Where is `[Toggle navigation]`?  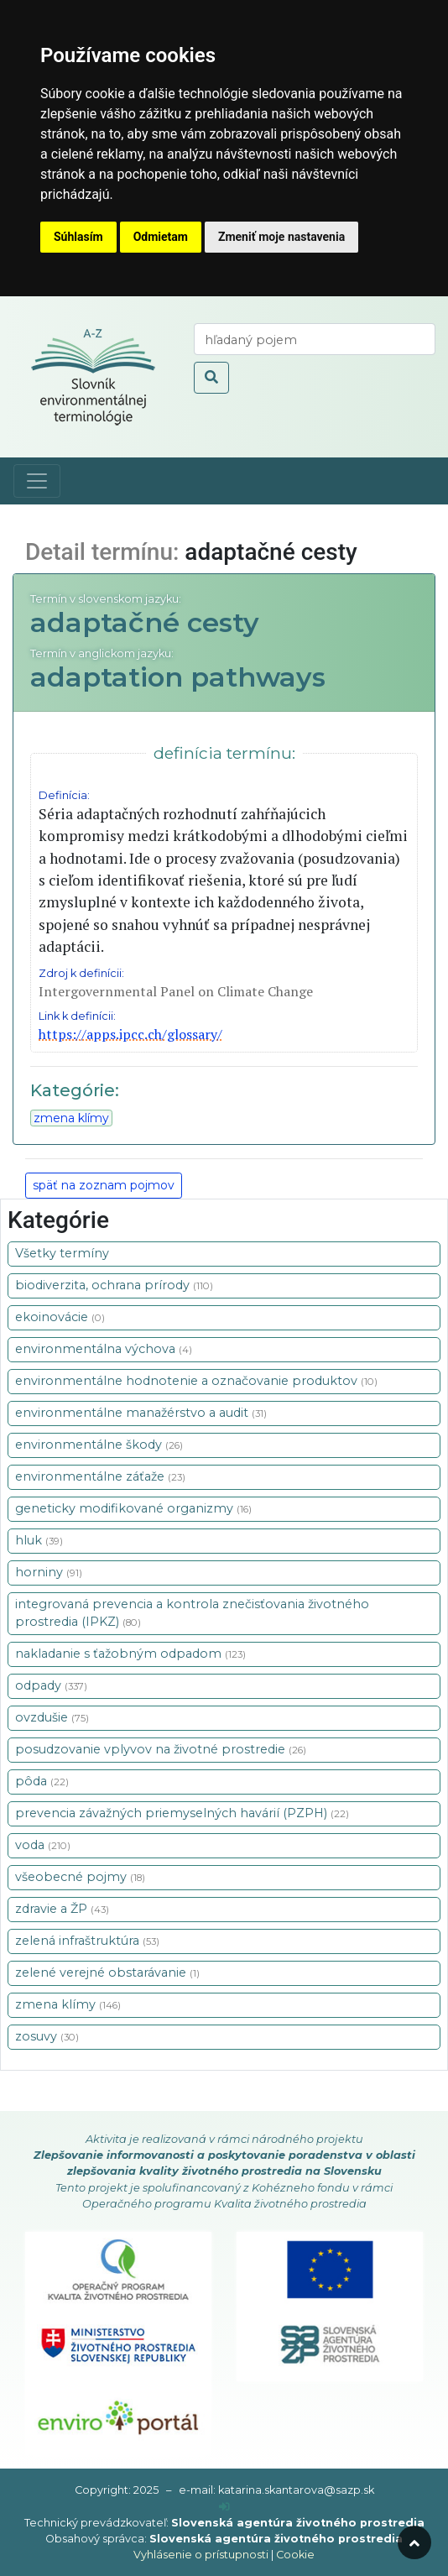
[Toggle navigation] is located at coordinates (36, 481).